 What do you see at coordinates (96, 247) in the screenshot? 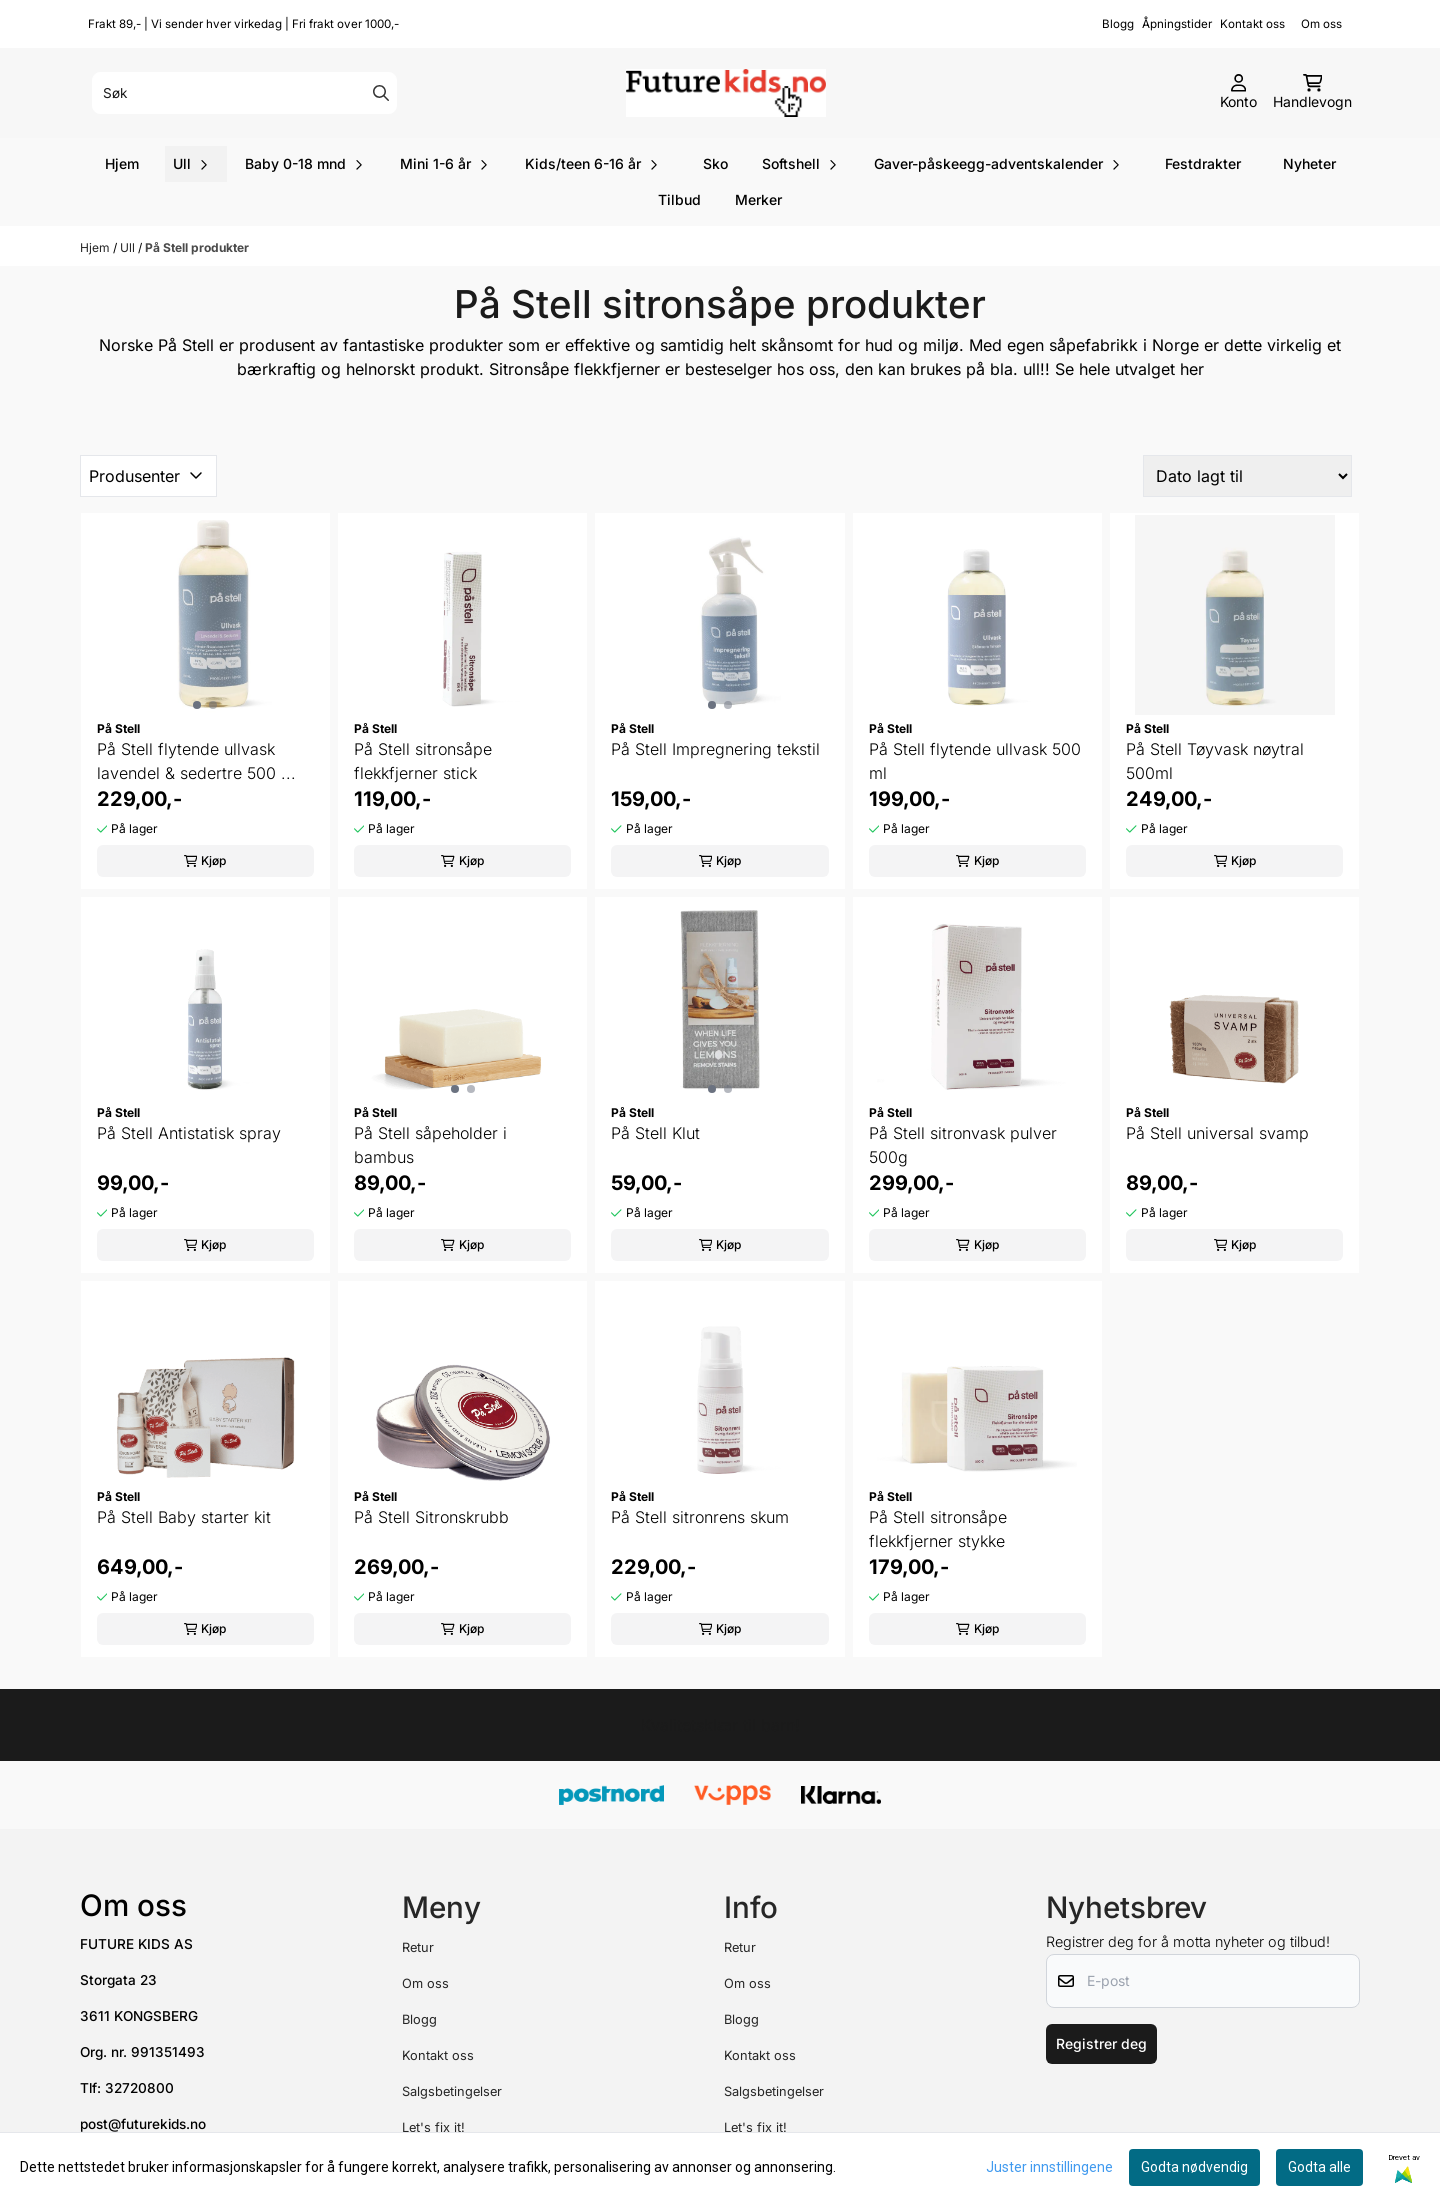
I see `Hjem` at bounding box center [96, 247].